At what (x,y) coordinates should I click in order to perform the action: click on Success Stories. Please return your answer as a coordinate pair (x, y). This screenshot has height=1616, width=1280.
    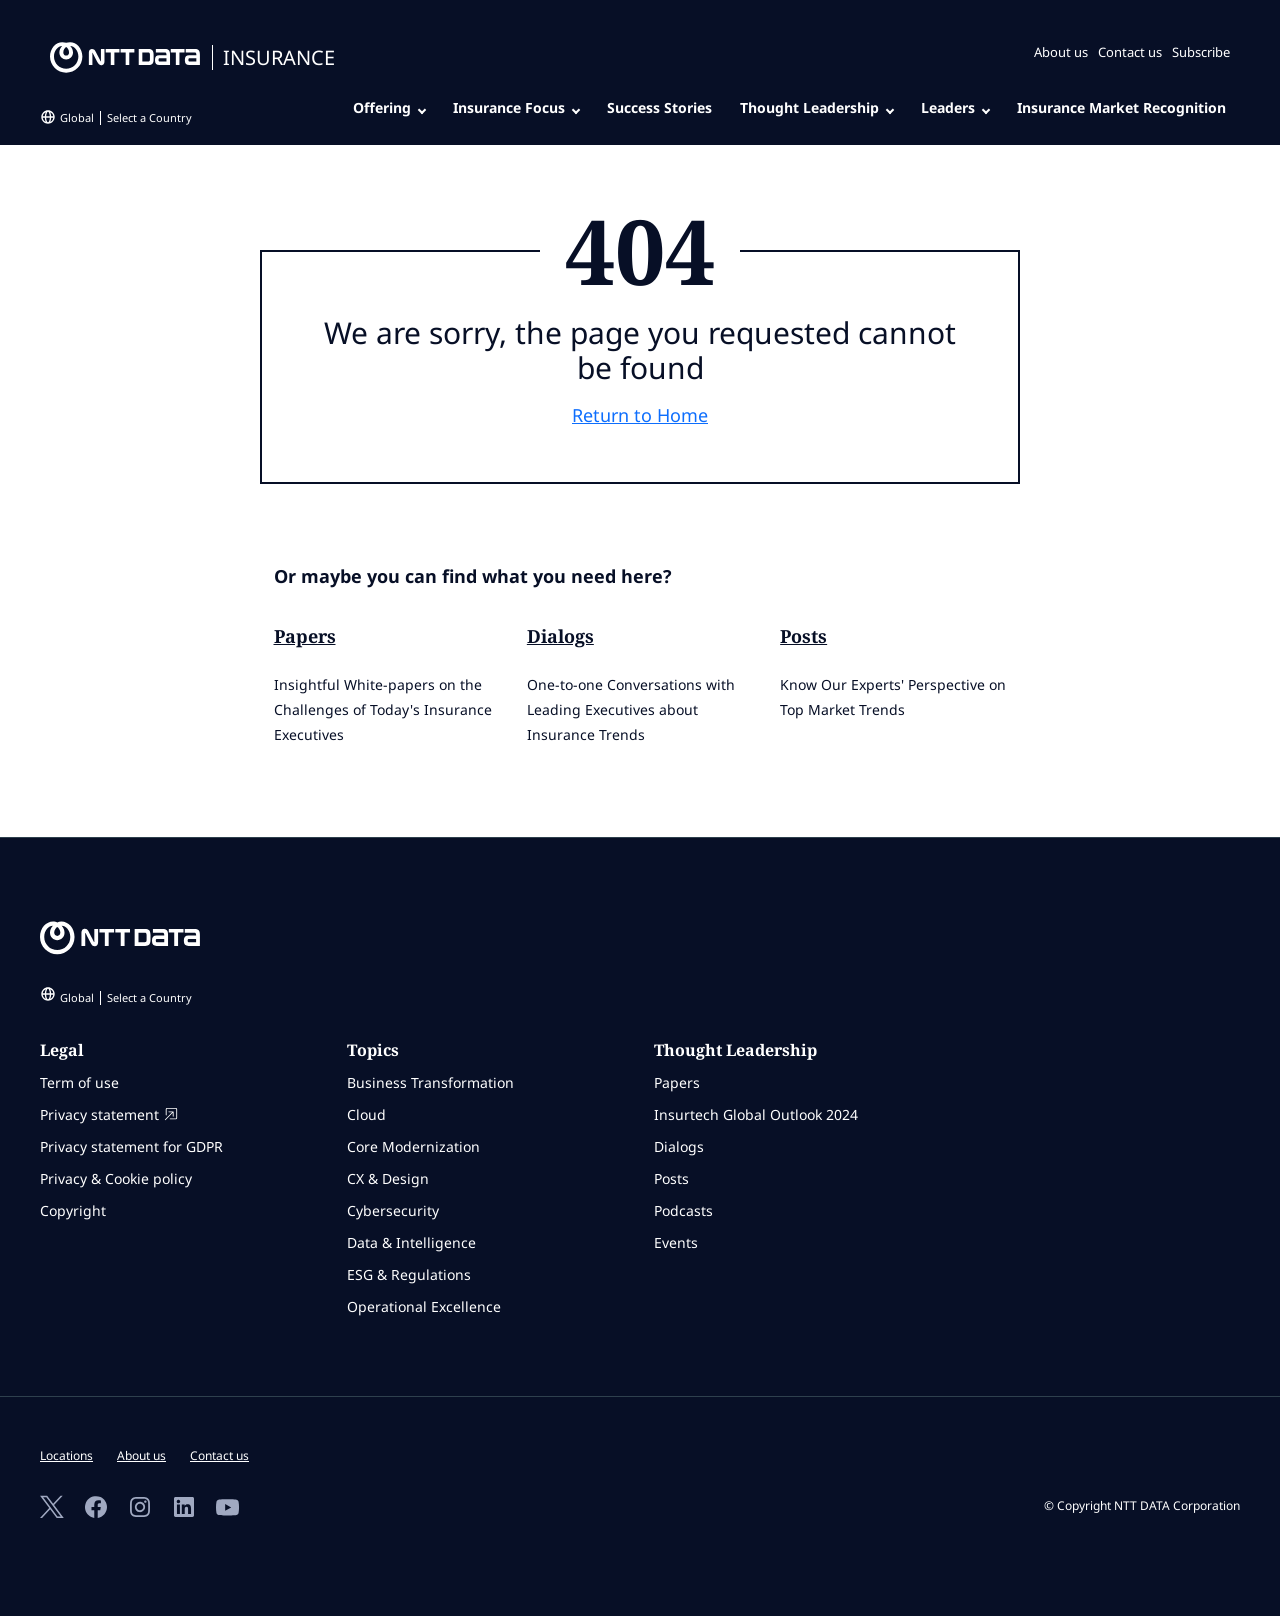
    Looking at the image, I should click on (659, 107).